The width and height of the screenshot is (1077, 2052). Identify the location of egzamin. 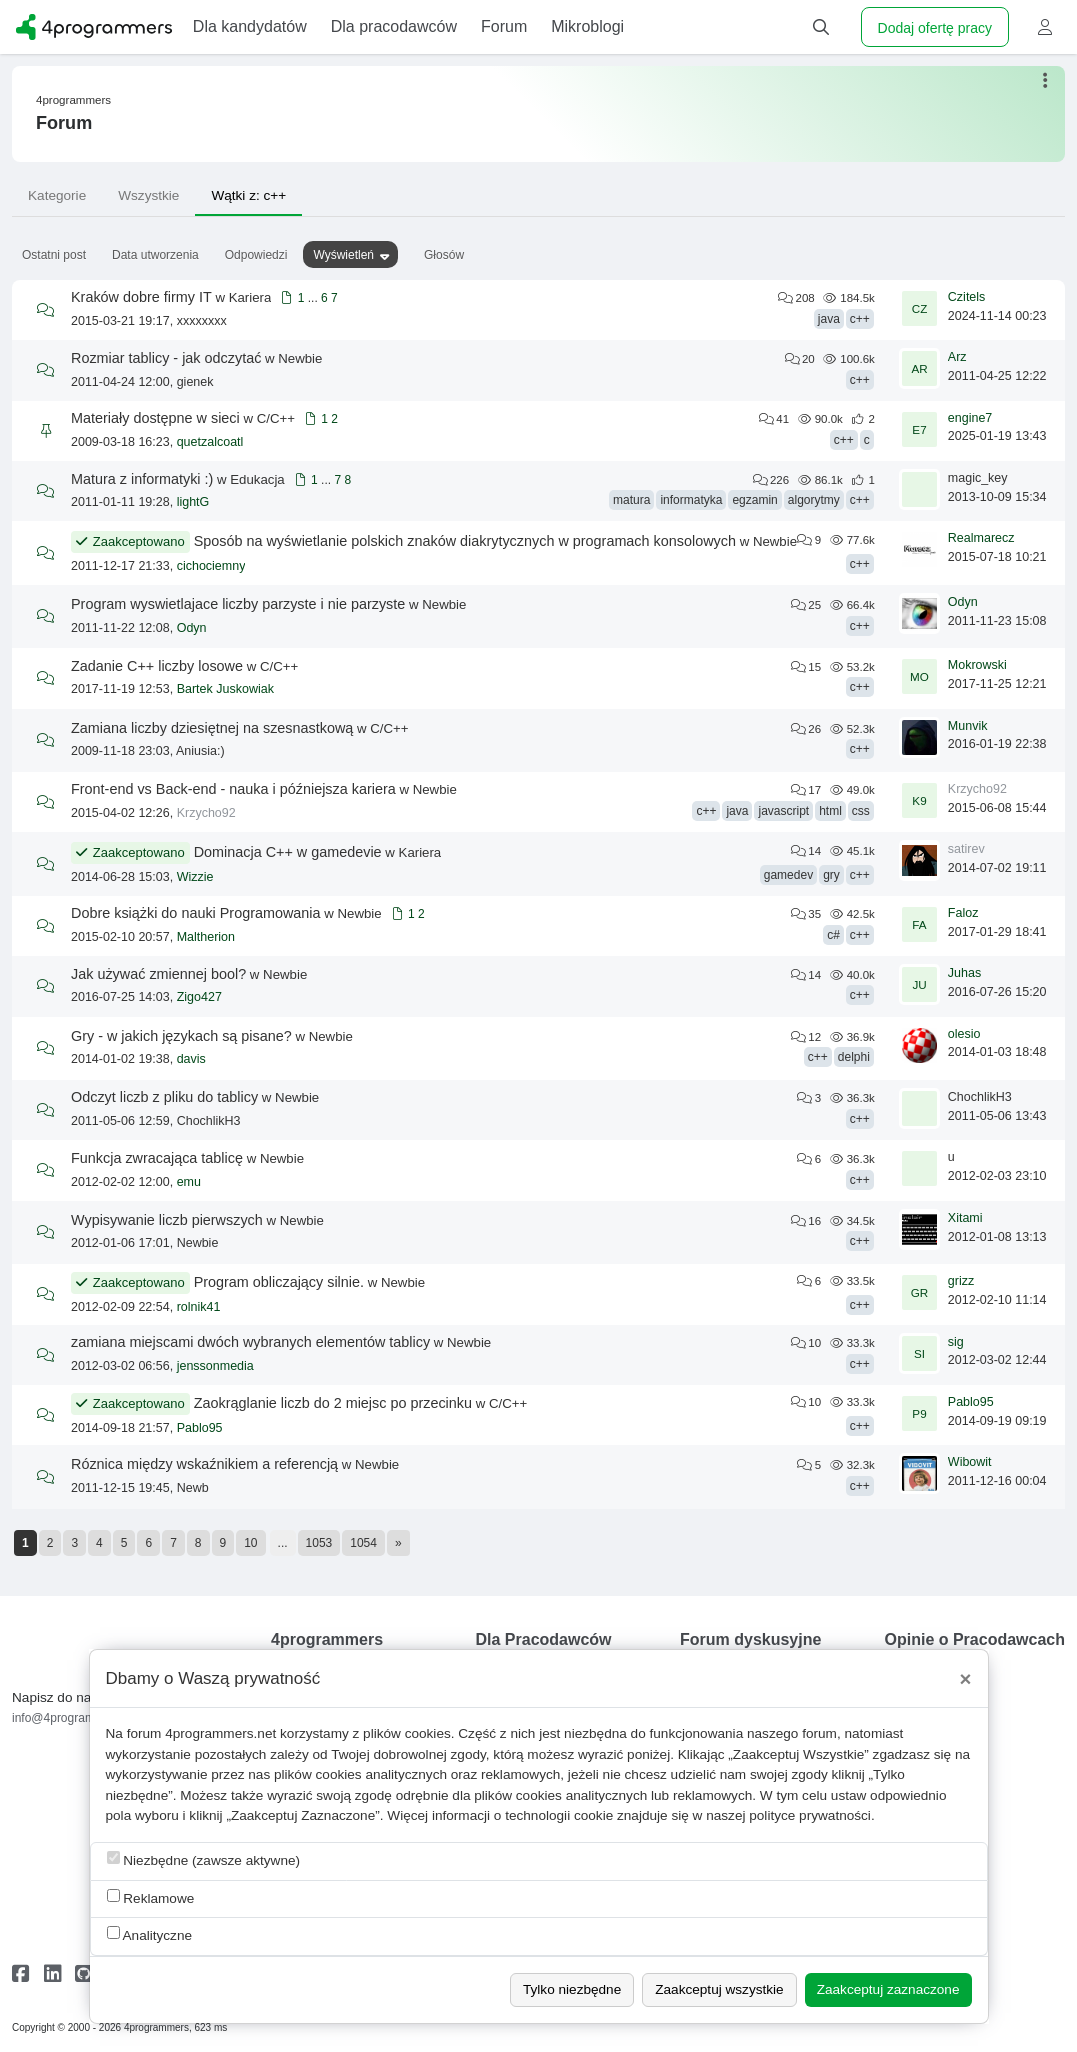
(754, 500).